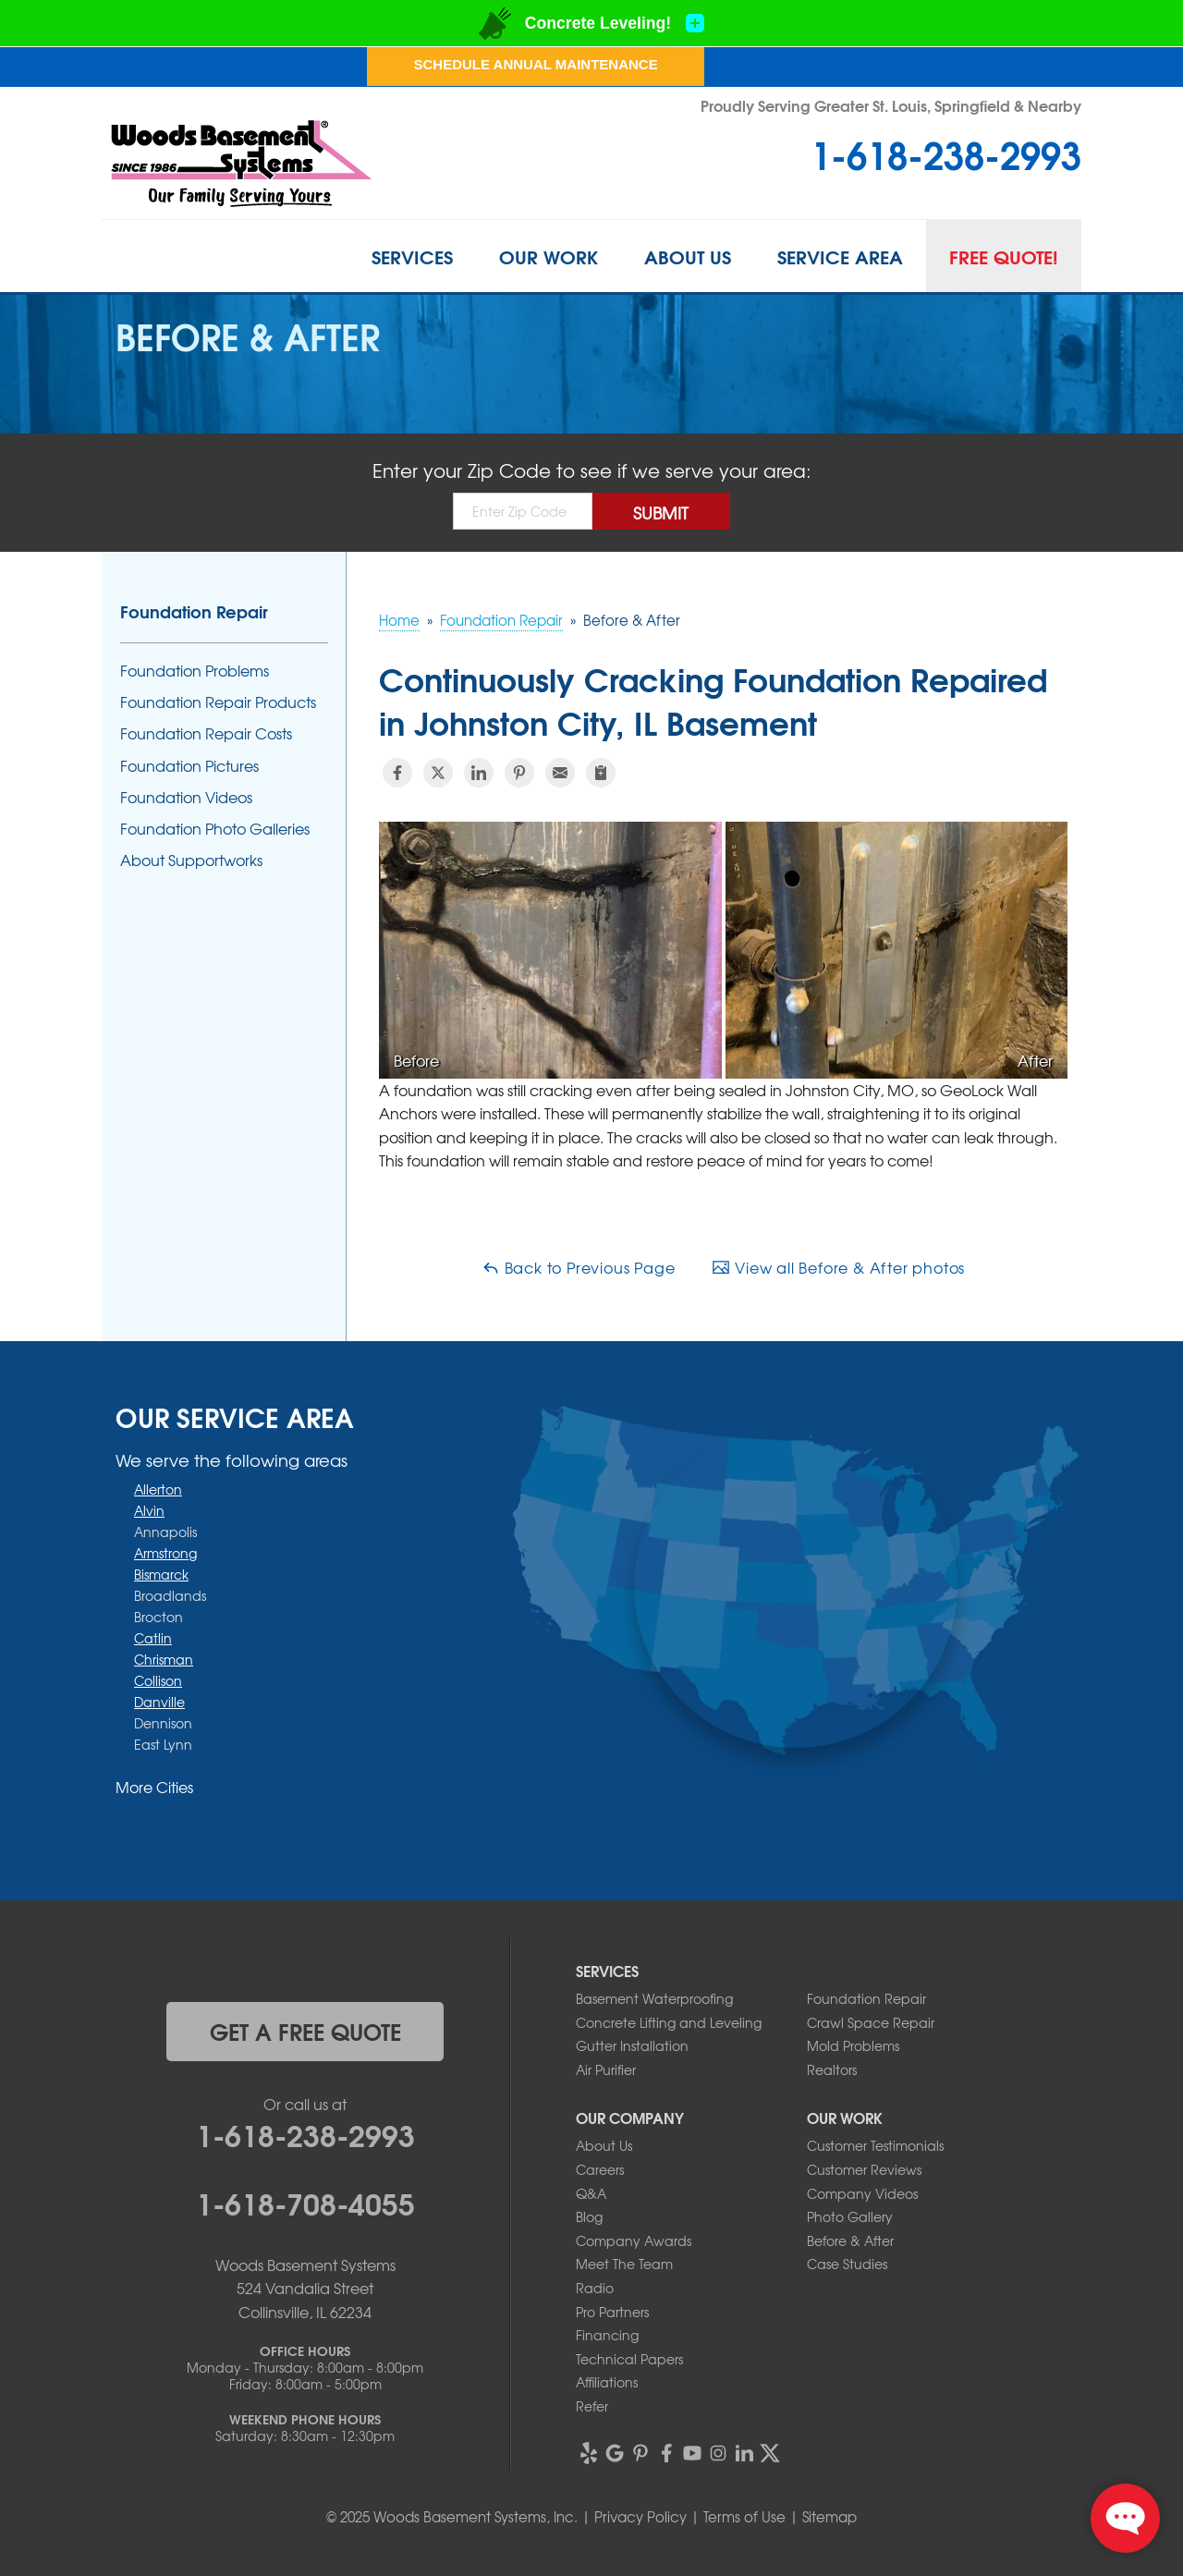  Describe the element at coordinates (194, 670) in the screenshot. I see `Foundation Problems` at that location.